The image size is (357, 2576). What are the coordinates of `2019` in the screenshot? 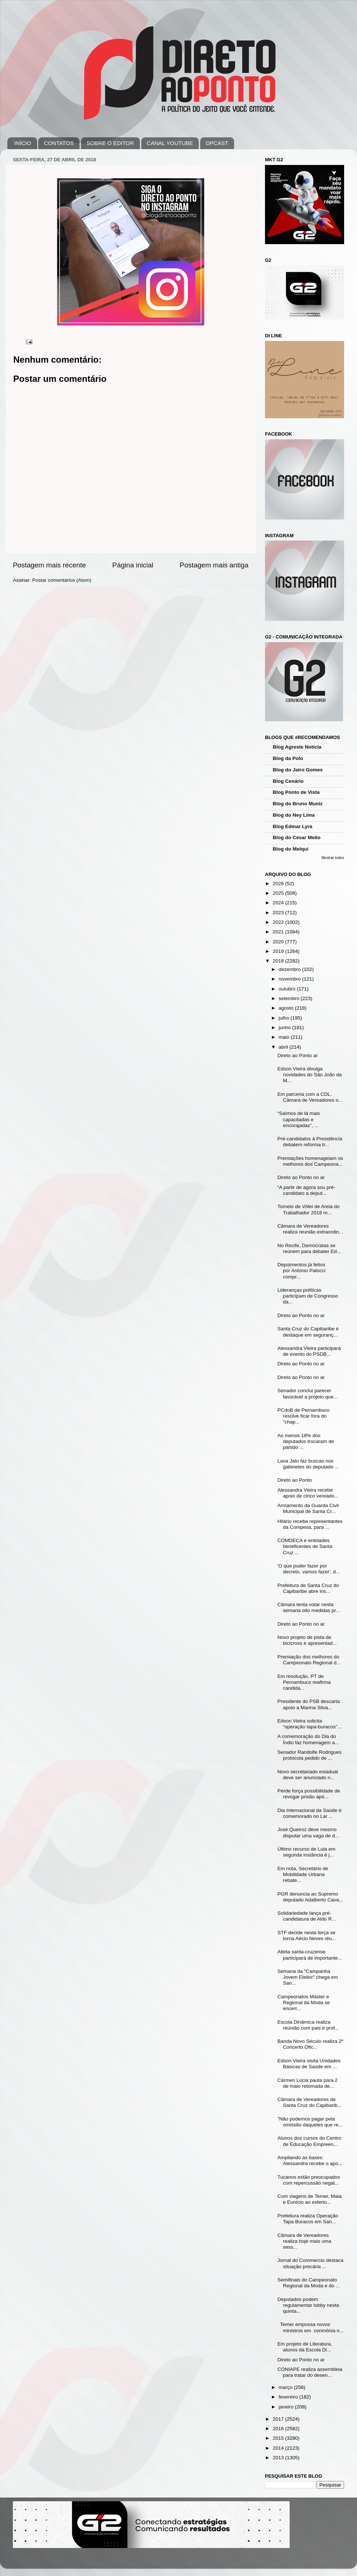 It's located at (279, 951).